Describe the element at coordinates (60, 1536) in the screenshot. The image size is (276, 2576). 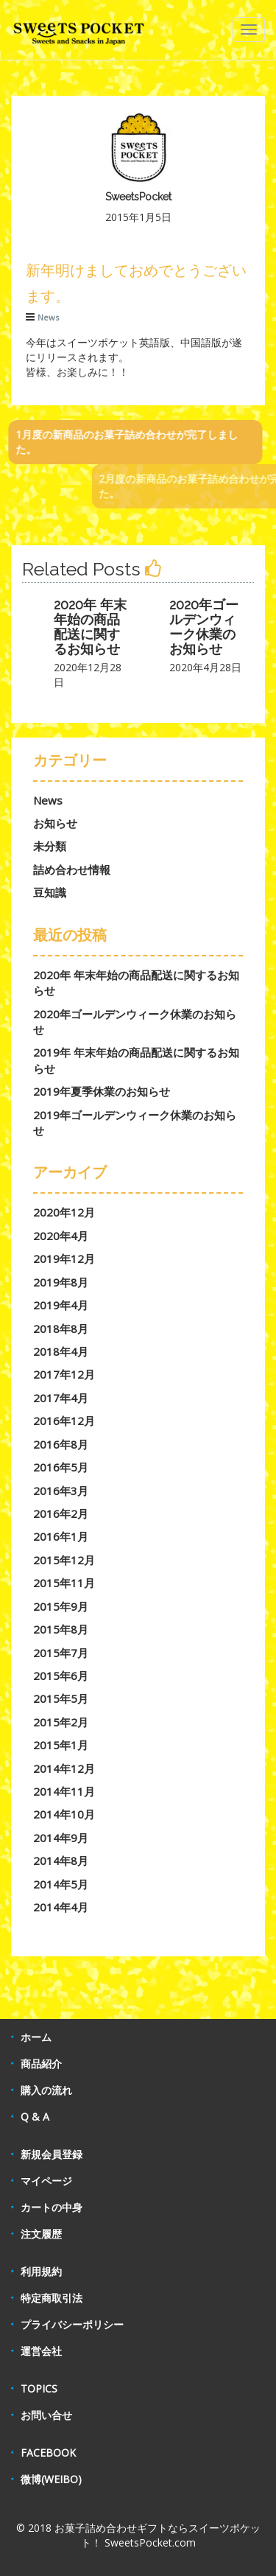
I see `2016年1月` at that location.